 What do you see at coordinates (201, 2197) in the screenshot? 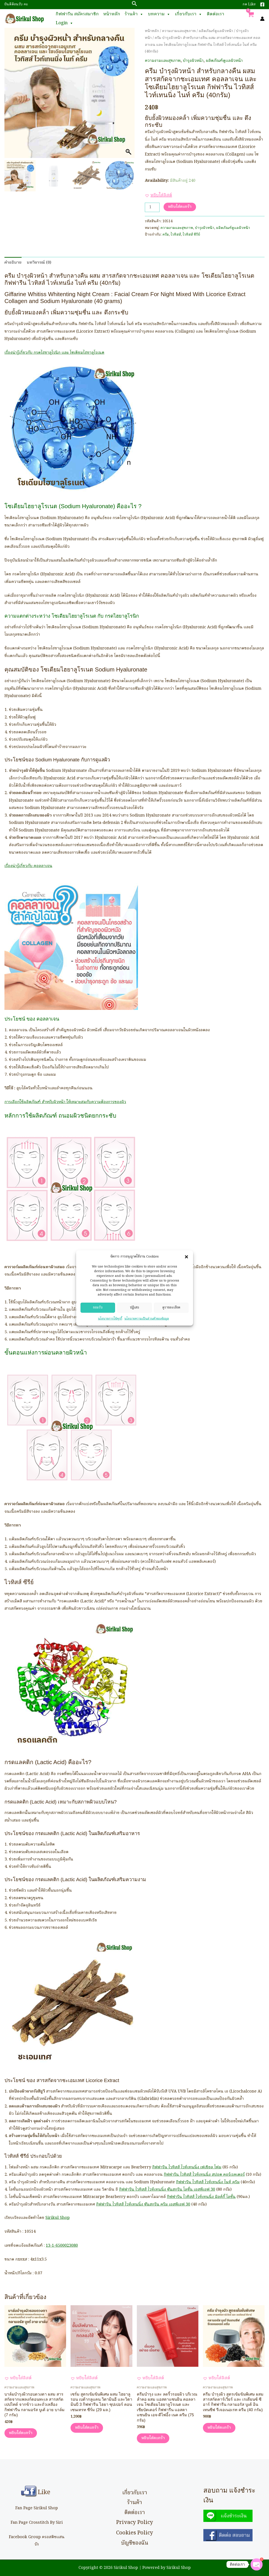
I see `กิฟฟารีน ไวทิสส์ ไวท์เทนนิ่ง มิลค์กี้ โลชั่น` at bounding box center [201, 2197].